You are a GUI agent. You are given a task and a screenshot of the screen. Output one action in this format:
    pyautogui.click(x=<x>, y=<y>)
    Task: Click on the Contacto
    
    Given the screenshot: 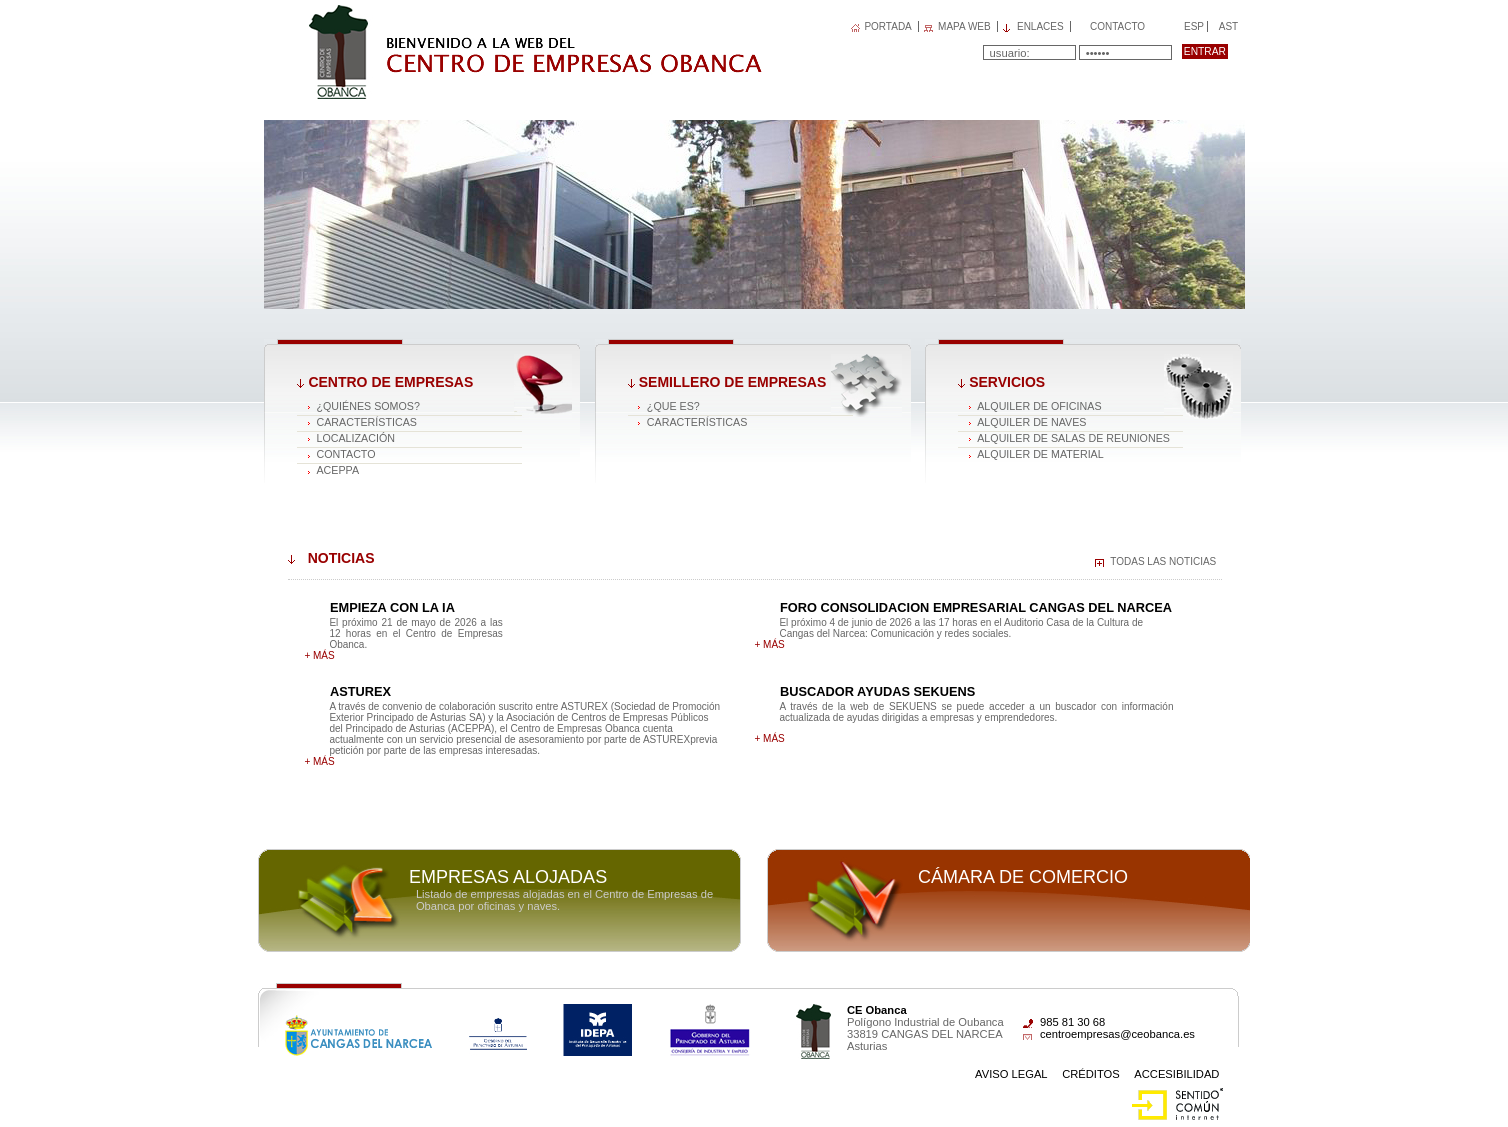 What is the action you would take?
    pyautogui.click(x=1117, y=26)
    